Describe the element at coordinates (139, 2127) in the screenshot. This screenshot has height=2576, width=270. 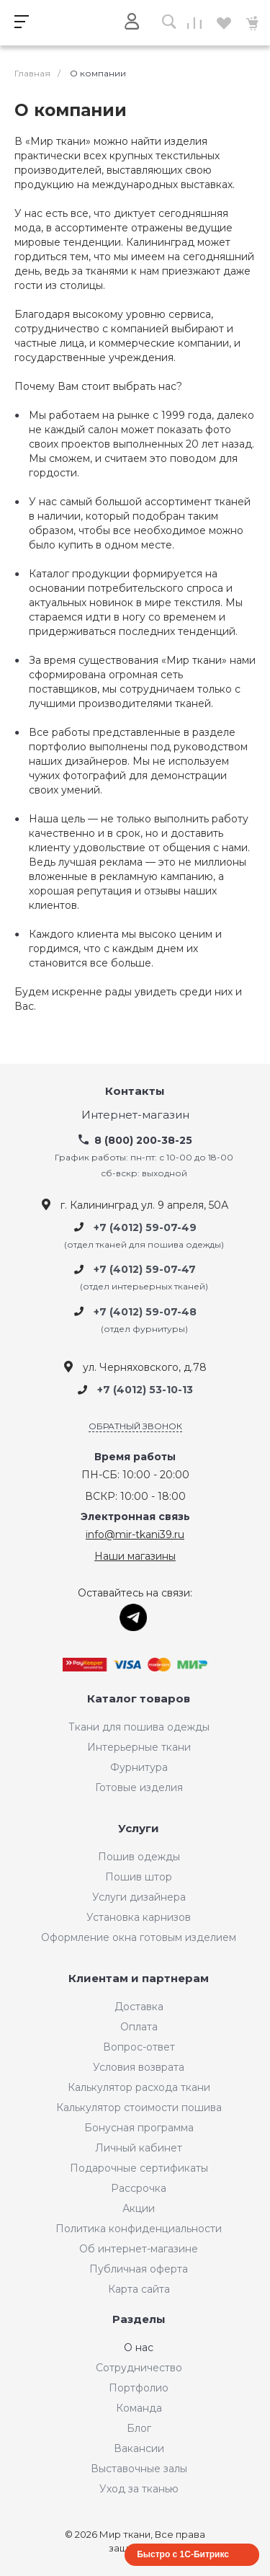
I see `Бонусная программа` at that location.